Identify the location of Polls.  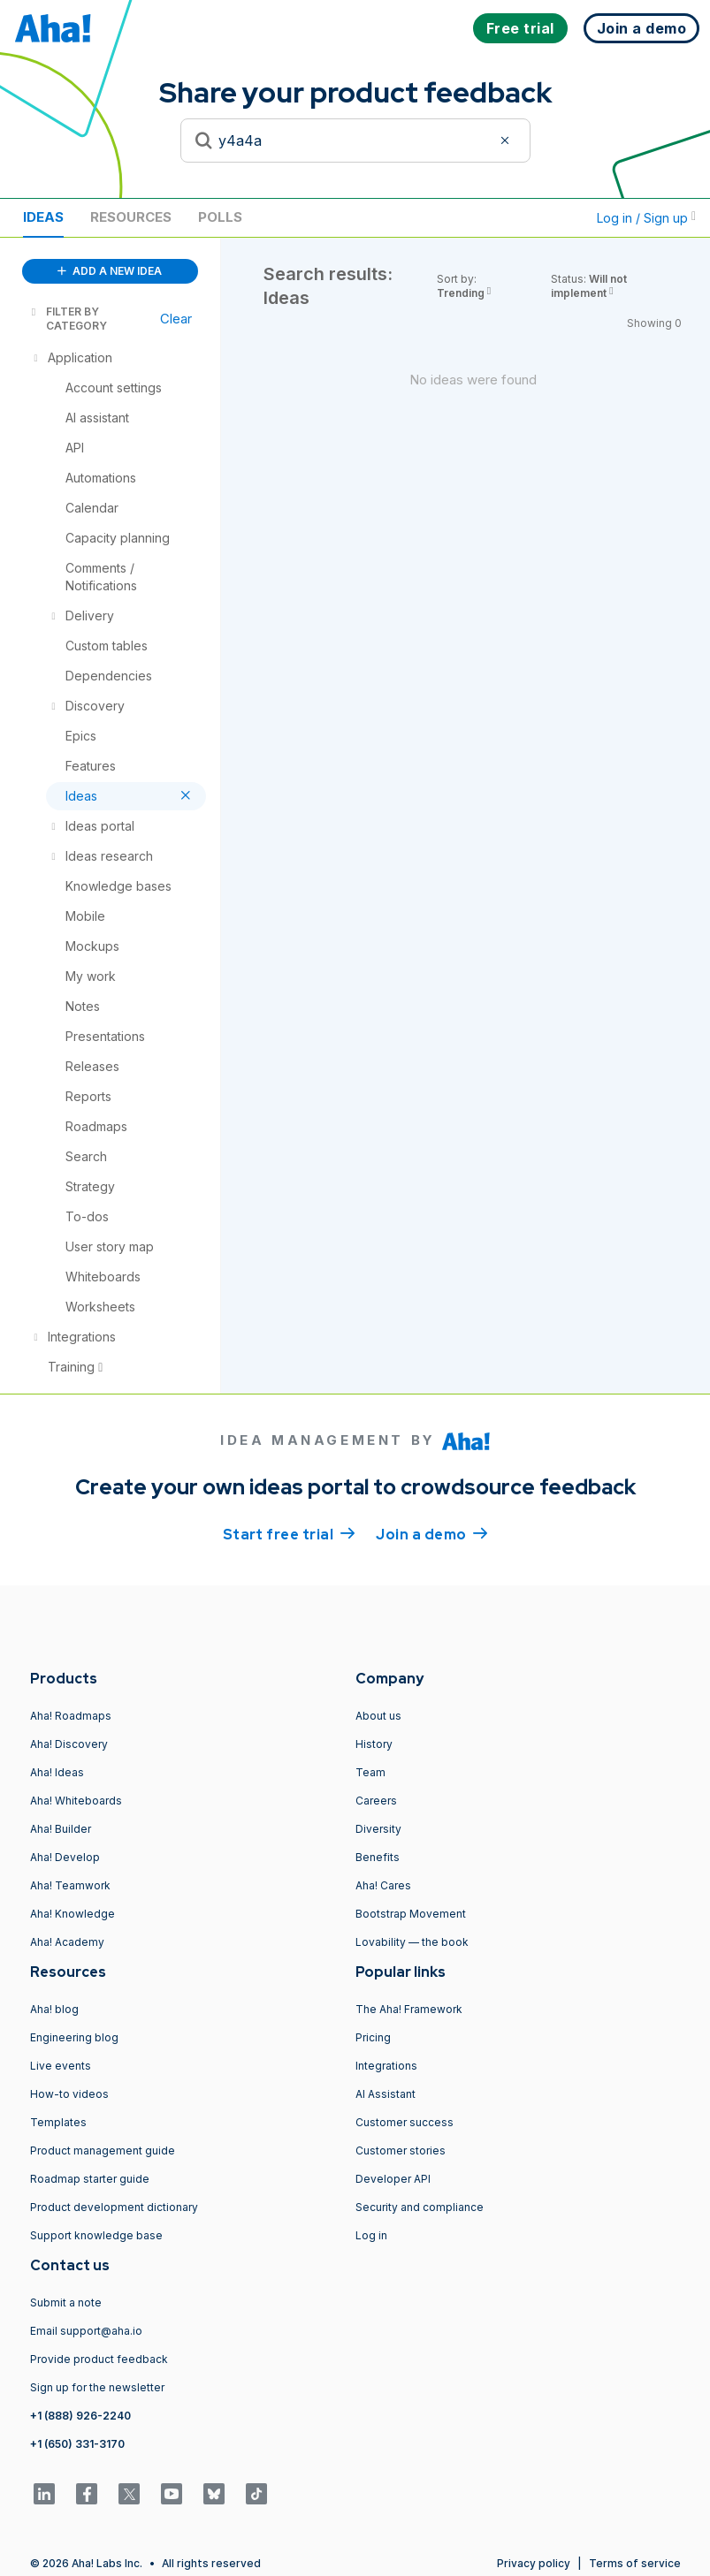
(220, 217).